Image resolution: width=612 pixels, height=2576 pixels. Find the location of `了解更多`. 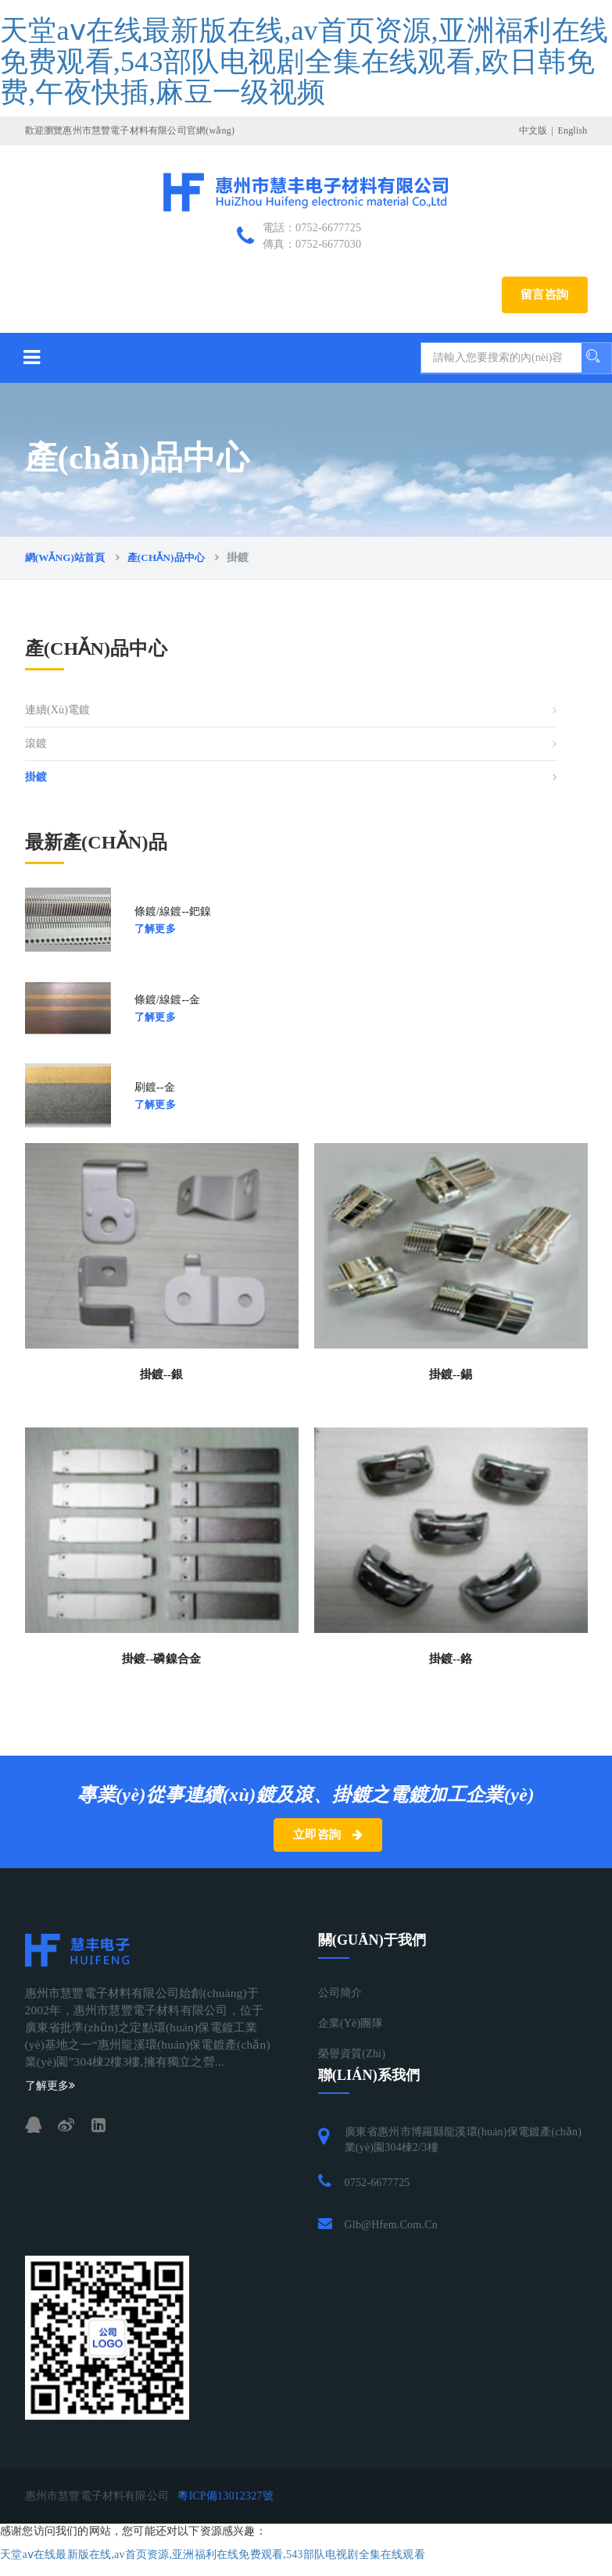

了解更多 is located at coordinates (155, 928).